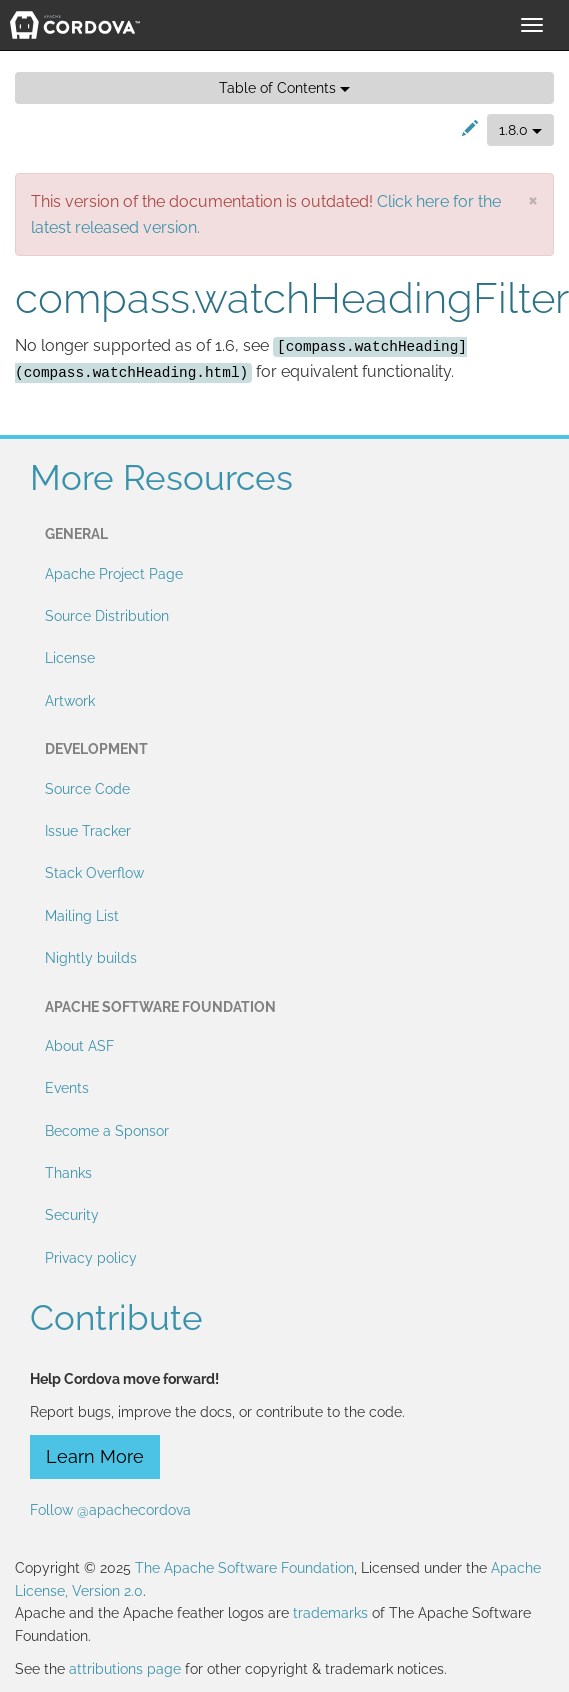 The width and height of the screenshot is (569, 1692). Describe the element at coordinates (110, 1510) in the screenshot. I see `Follow @apachecordova` at that location.